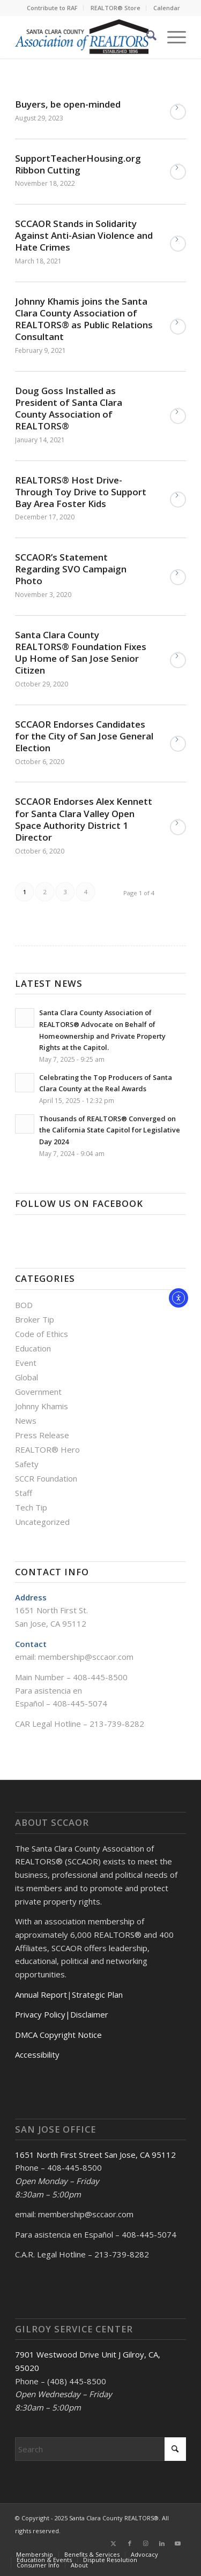 This screenshot has width=201, height=2576. I want to click on Contribute to RAF, so click(52, 8).